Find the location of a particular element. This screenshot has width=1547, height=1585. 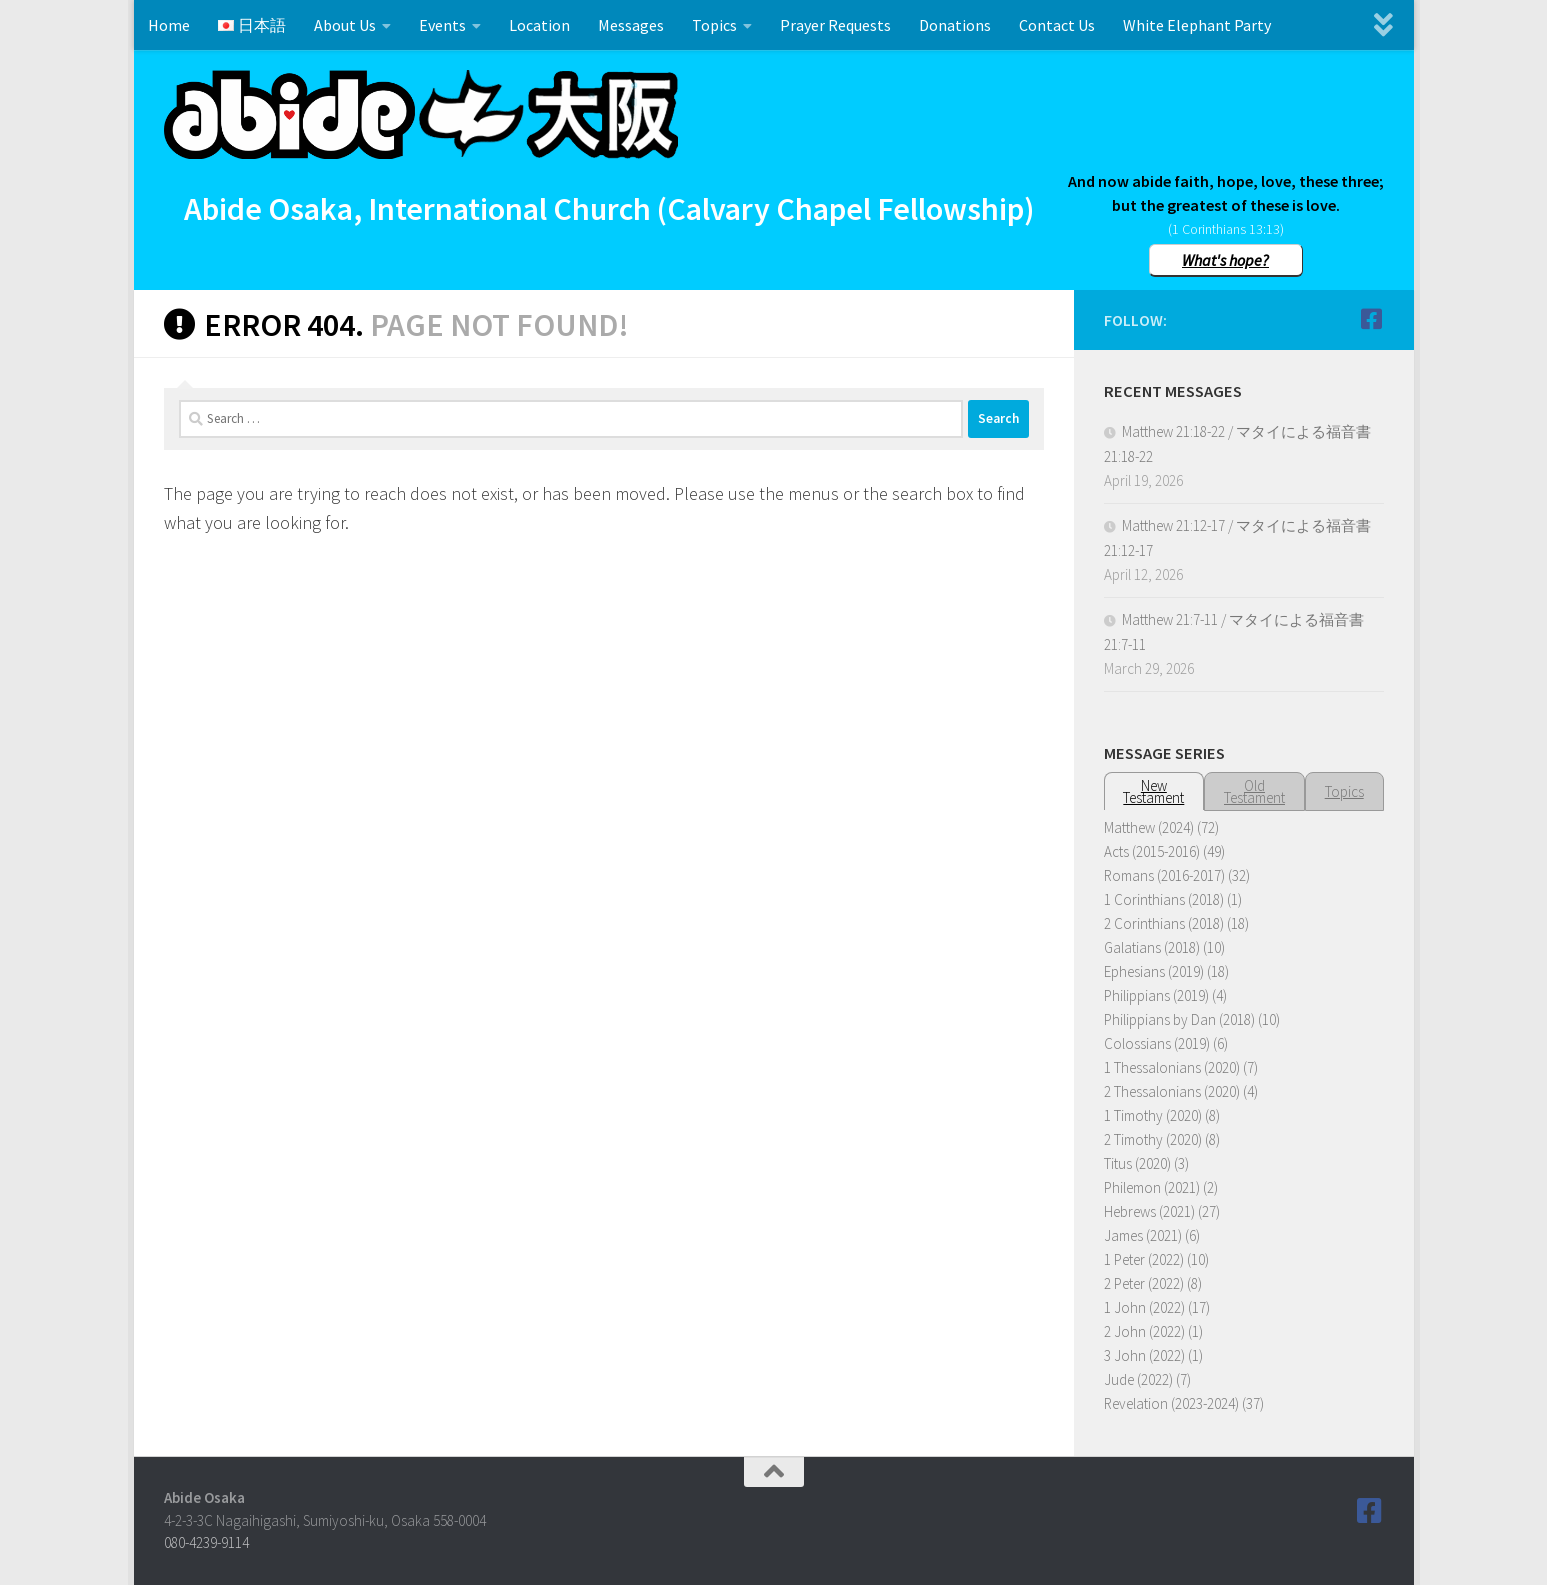

1 Corinthians (2018) is located at coordinates (1164, 899).